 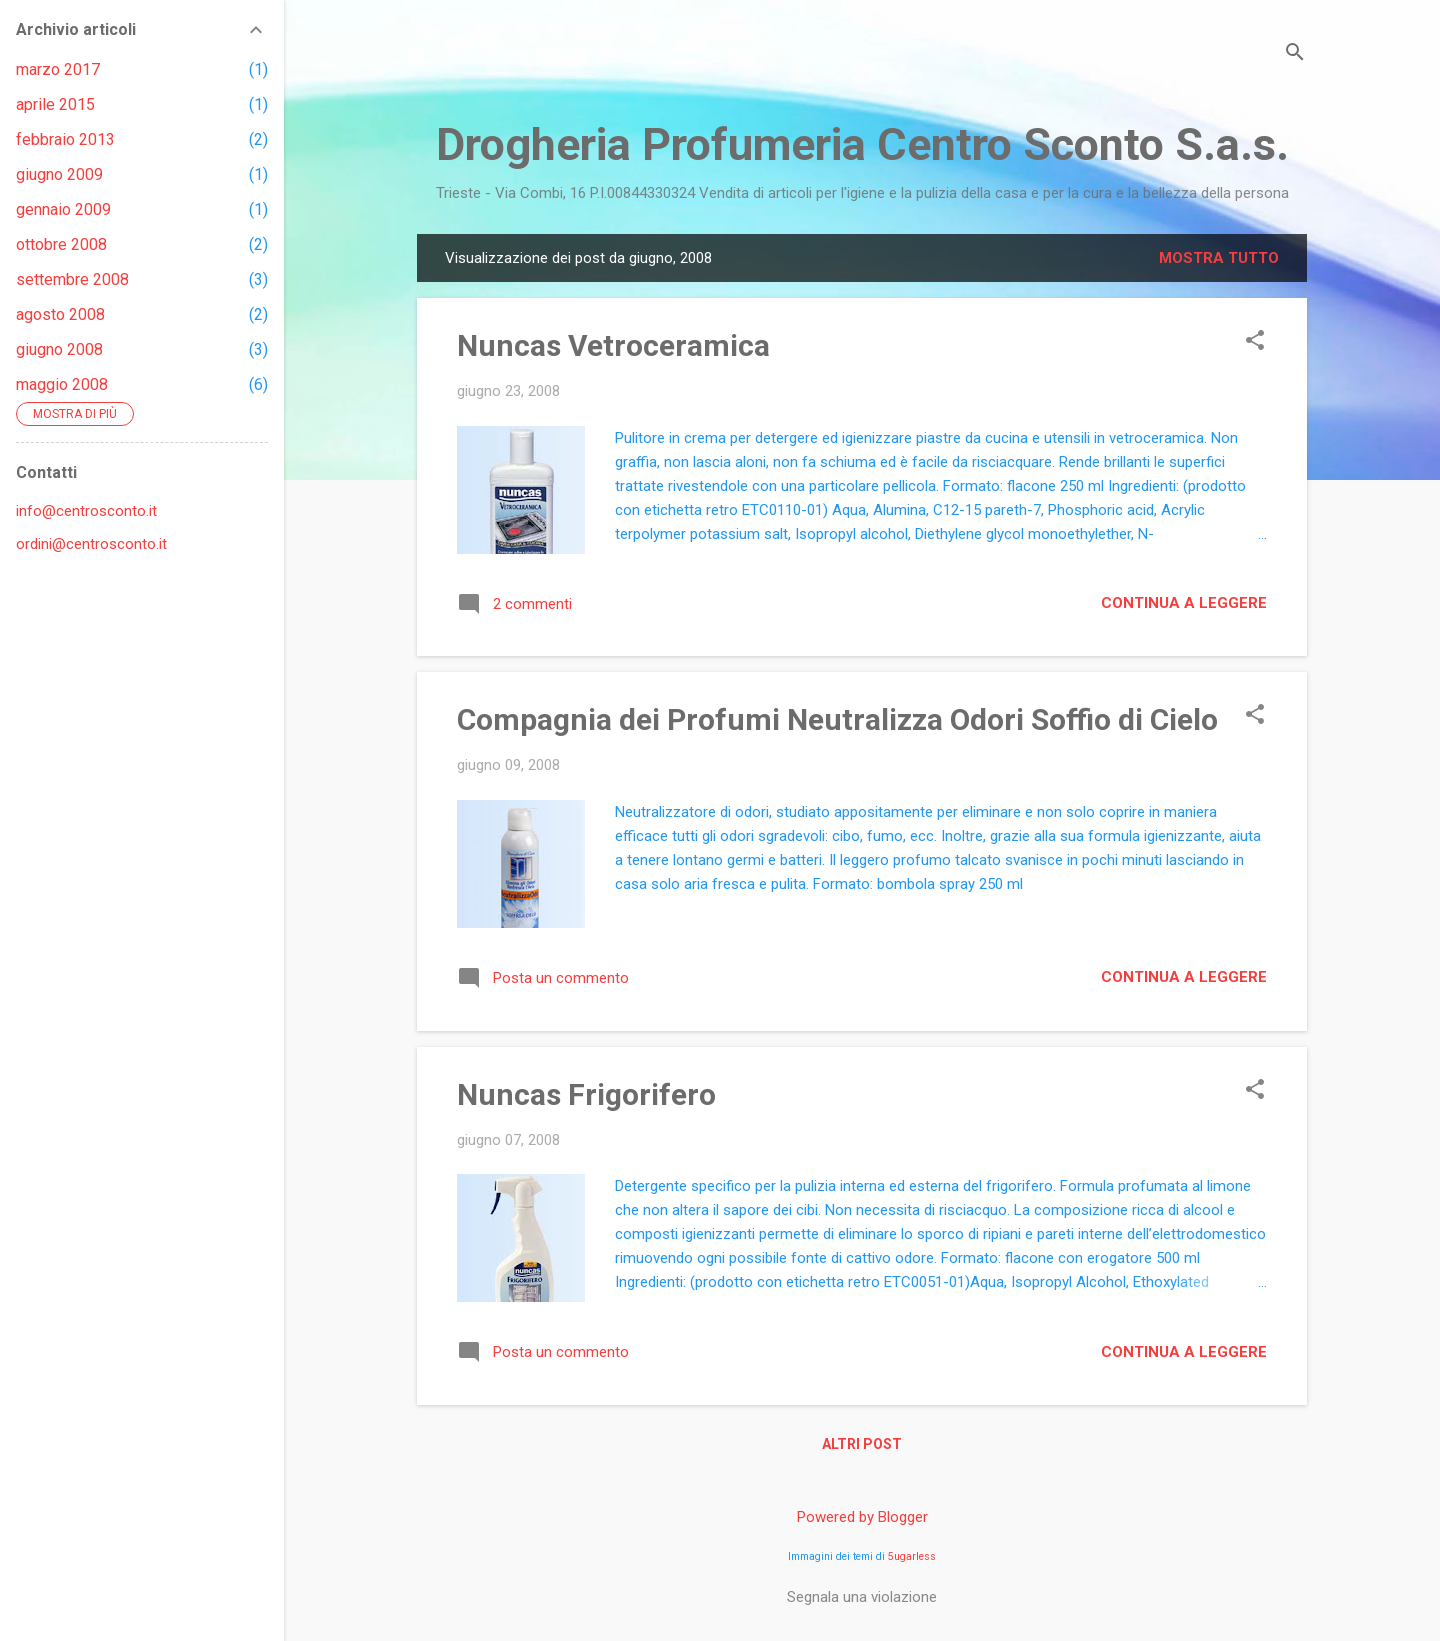 What do you see at coordinates (72, 279) in the screenshot?
I see `settembre 2008` at bounding box center [72, 279].